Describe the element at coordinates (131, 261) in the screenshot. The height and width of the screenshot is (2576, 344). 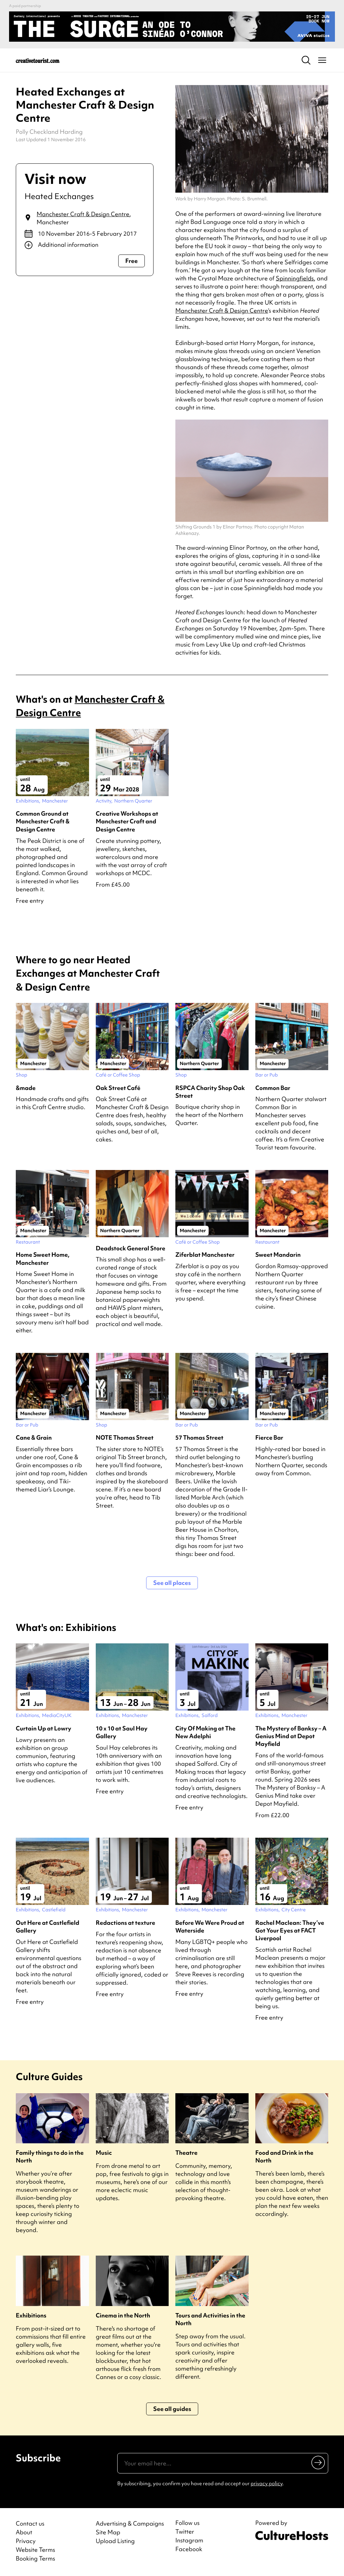
I see `Free` at that location.